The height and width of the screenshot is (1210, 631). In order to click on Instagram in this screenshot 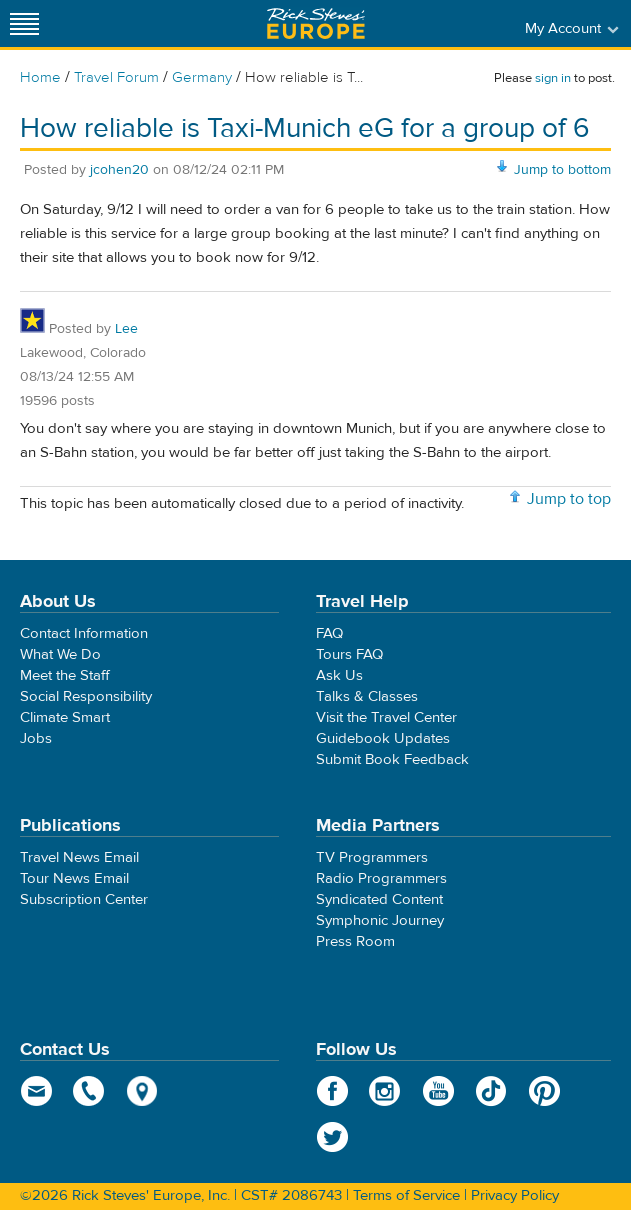, I will do `click(385, 1091)`.